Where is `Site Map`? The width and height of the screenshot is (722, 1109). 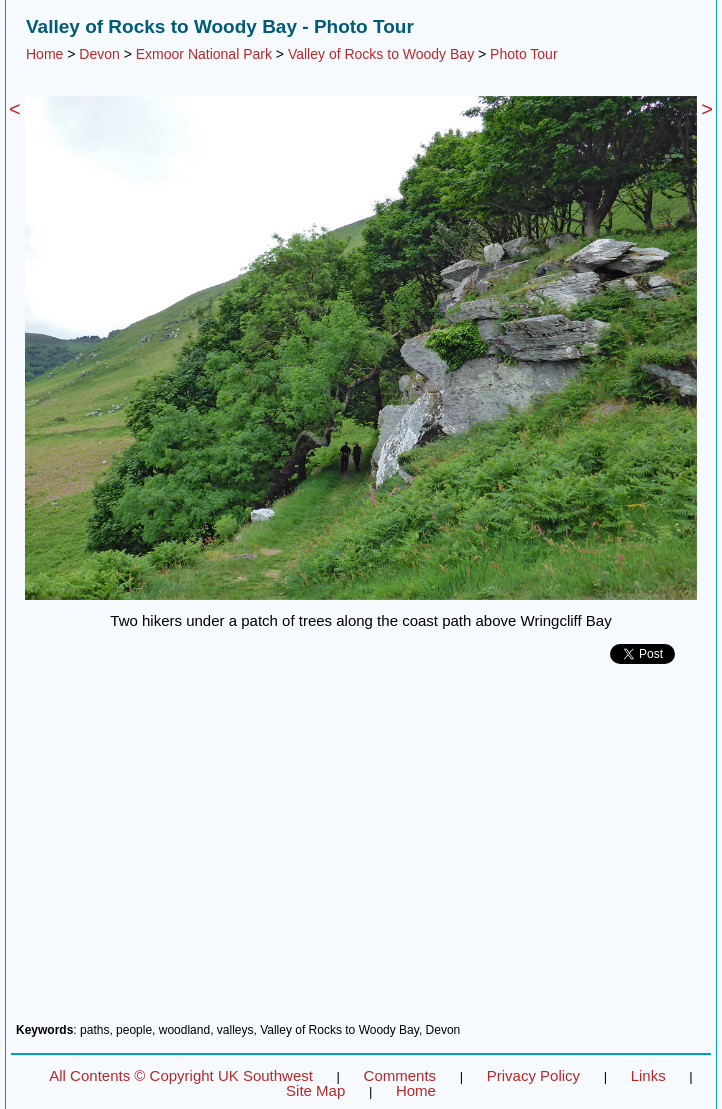
Site Map is located at coordinates (315, 1090).